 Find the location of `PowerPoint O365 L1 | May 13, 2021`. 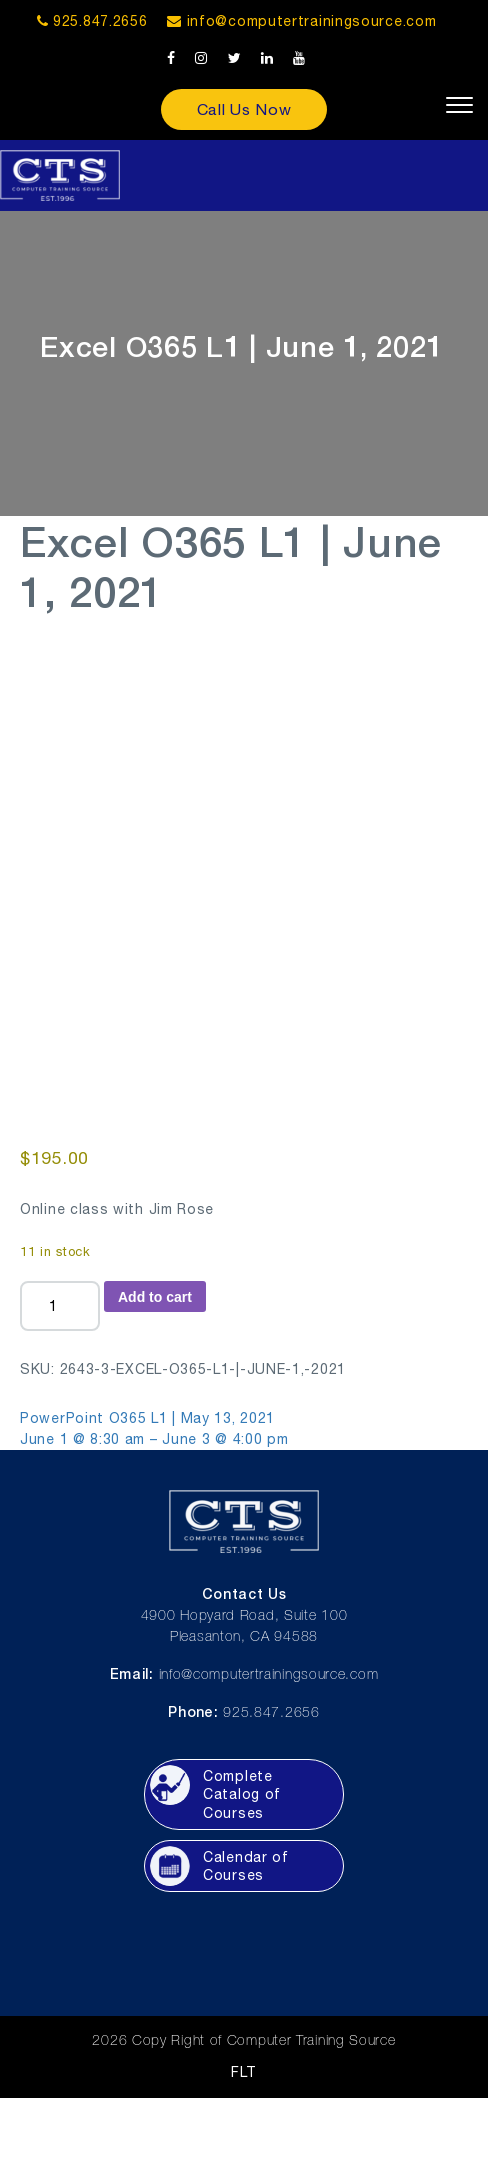

PowerPoint O365 L1 | May 13, 2021 is located at coordinates (147, 1418).